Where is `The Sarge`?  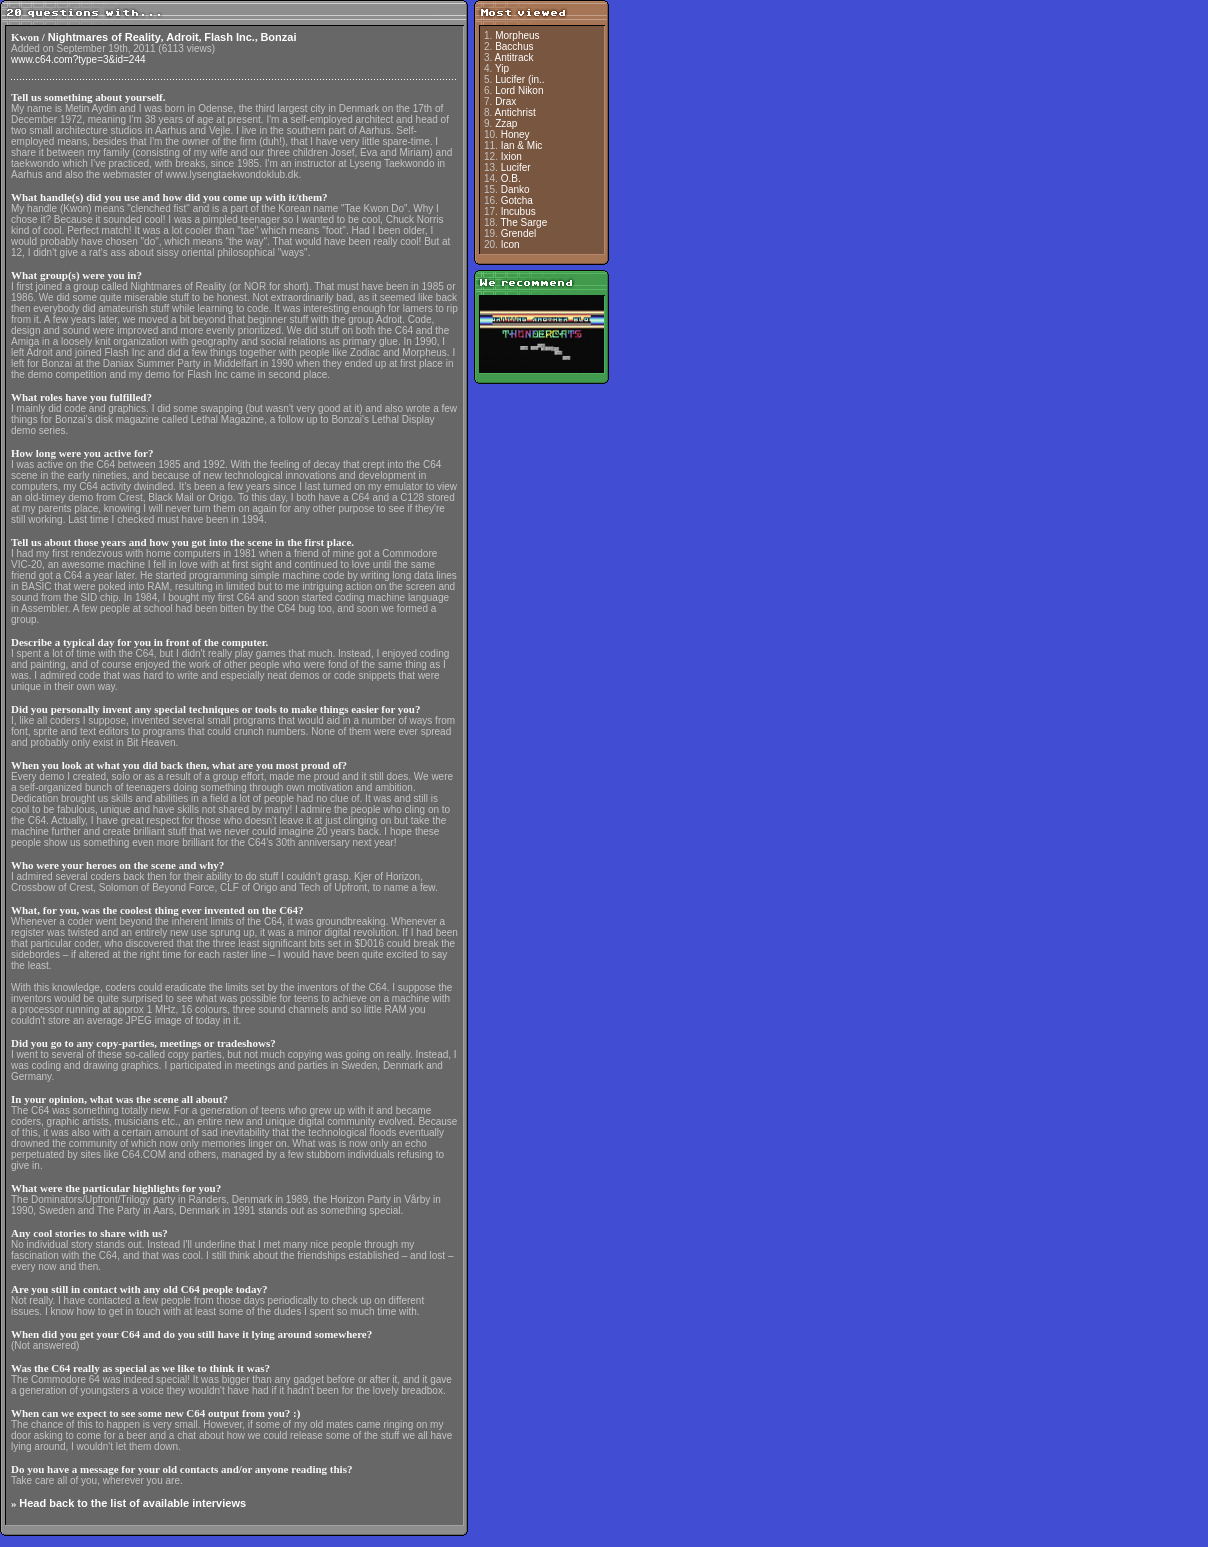 The Sarge is located at coordinates (524, 222).